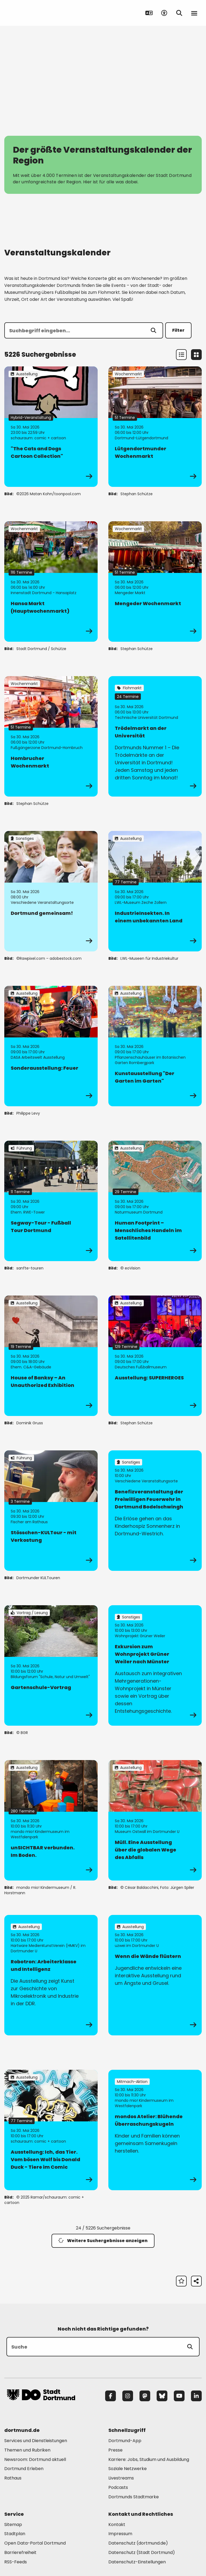 The height and width of the screenshot is (2576, 206). I want to click on [zur Veranstaltung Lütgendortmunder Wochenmarkt], so click(155, 426).